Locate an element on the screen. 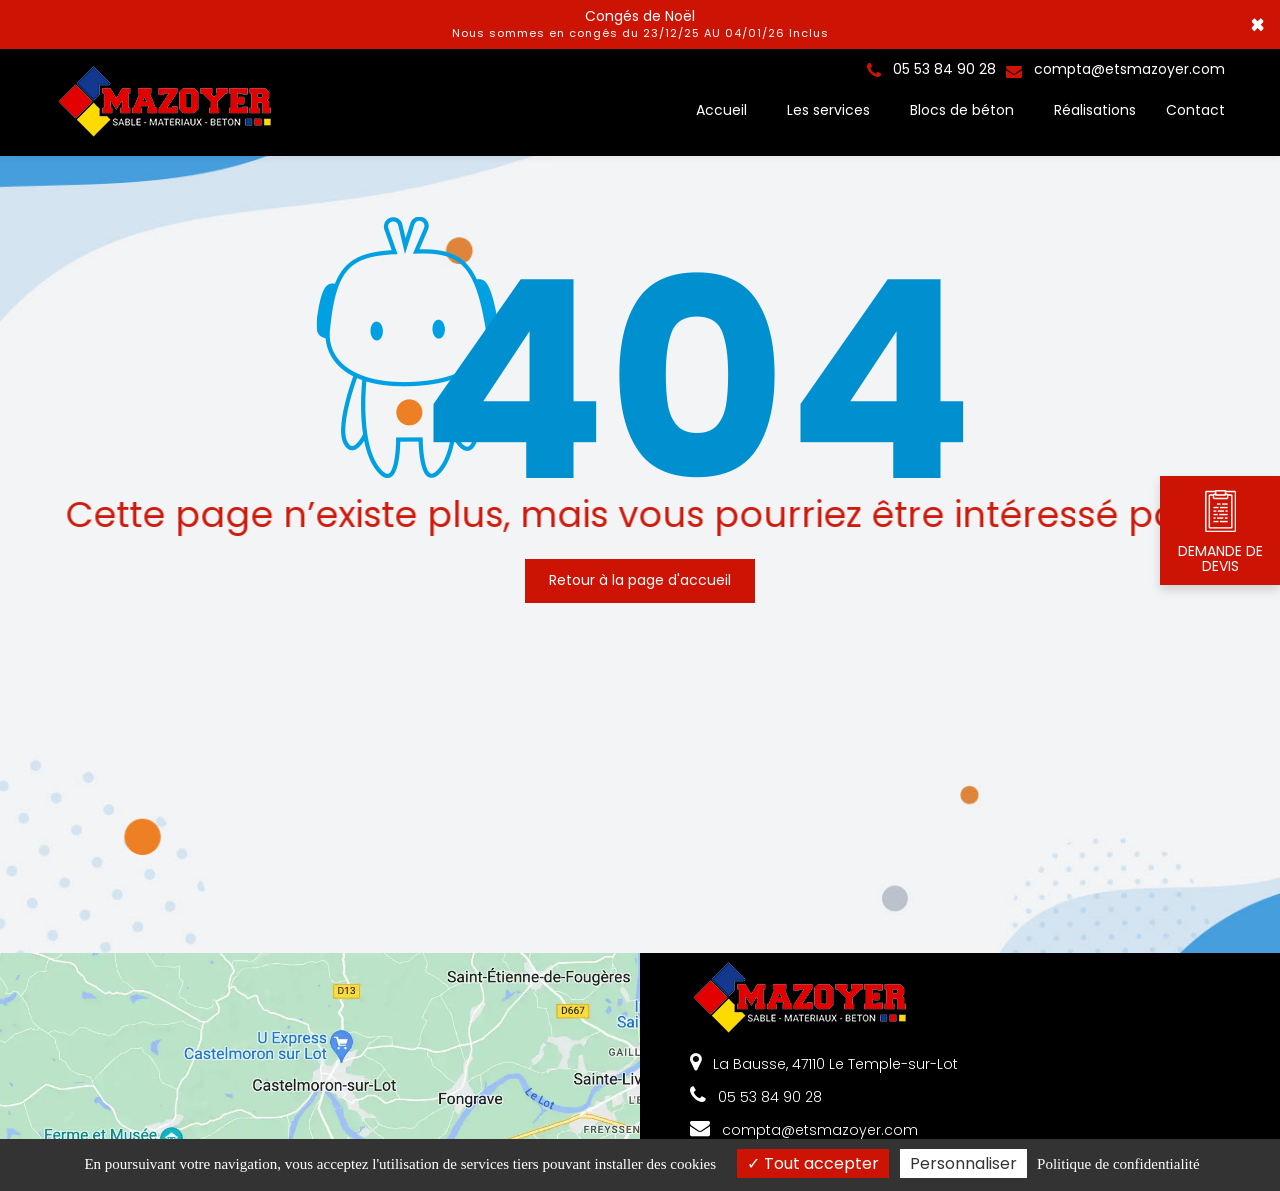 This screenshot has width=1280, height=1191. Réalisations is located at coordinates (1095, 110).